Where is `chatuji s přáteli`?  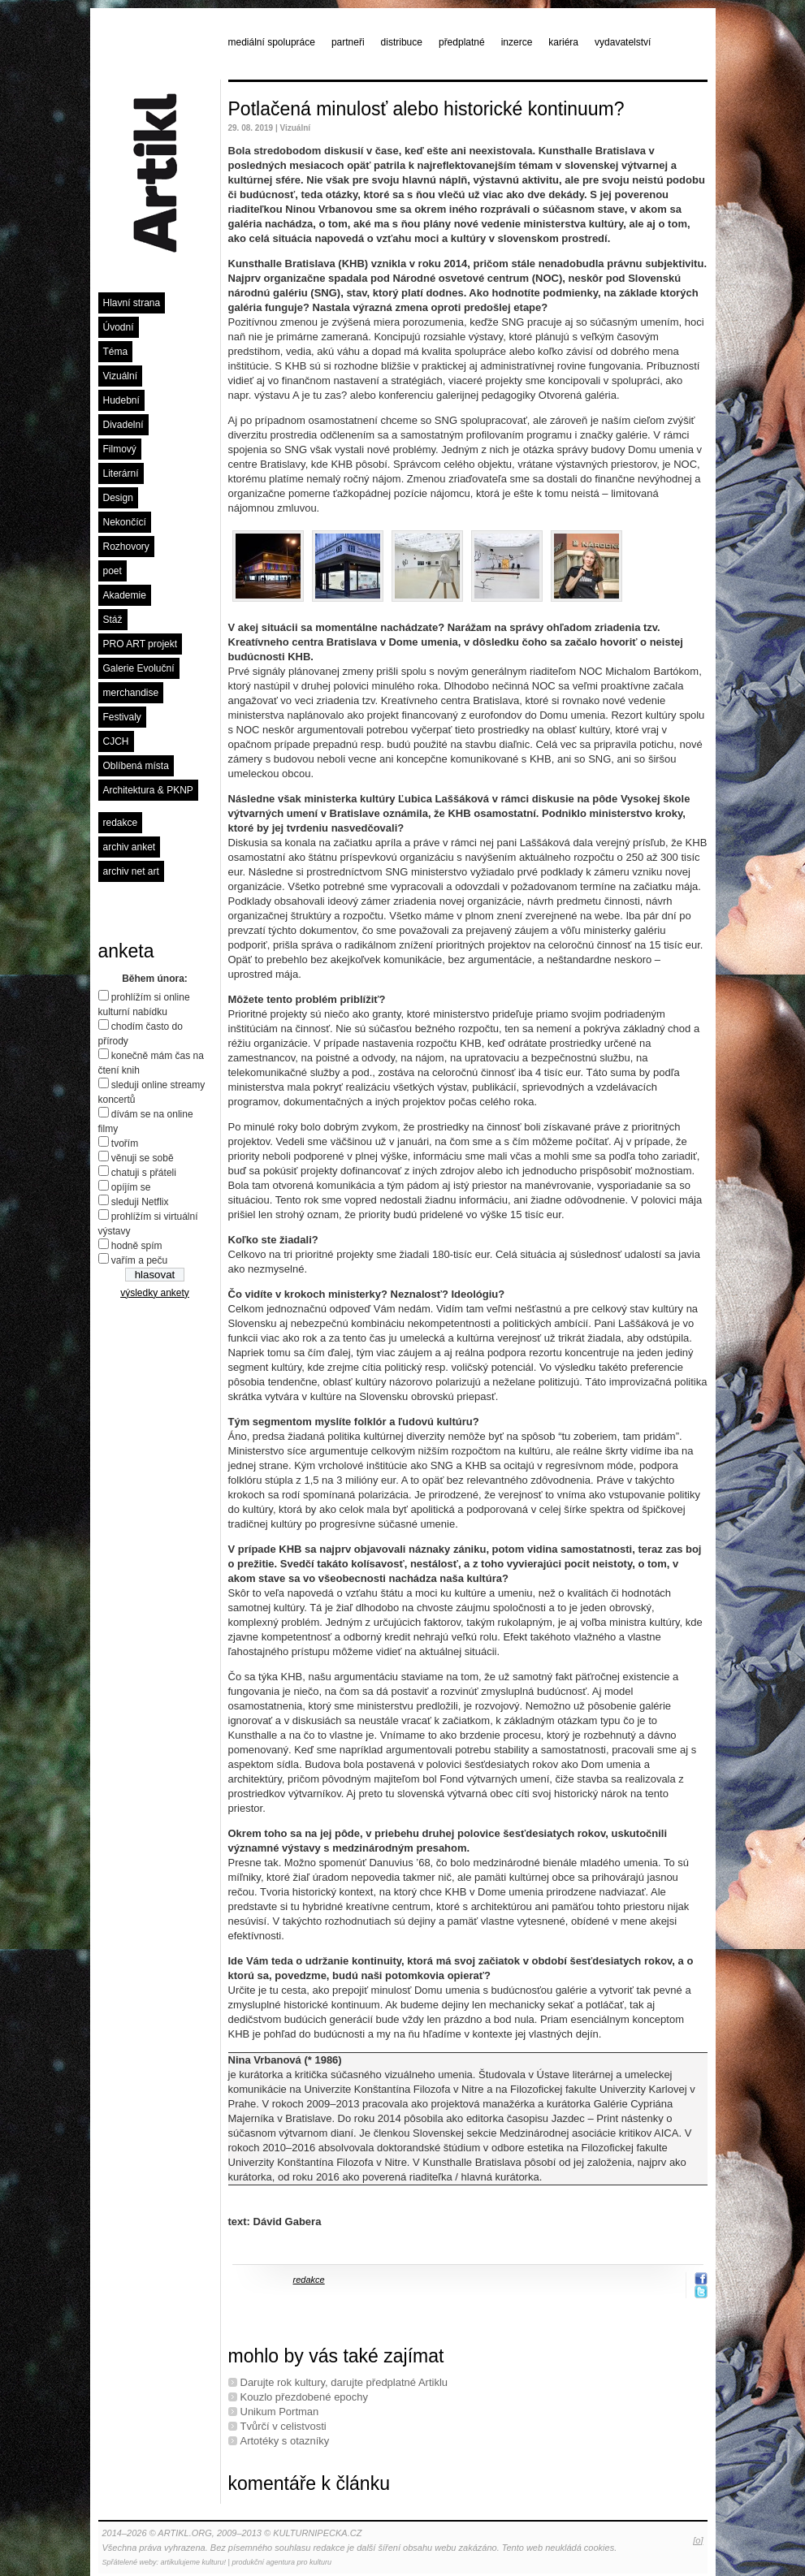
chatuji s přáteli is located at coordinates (143, 1172).